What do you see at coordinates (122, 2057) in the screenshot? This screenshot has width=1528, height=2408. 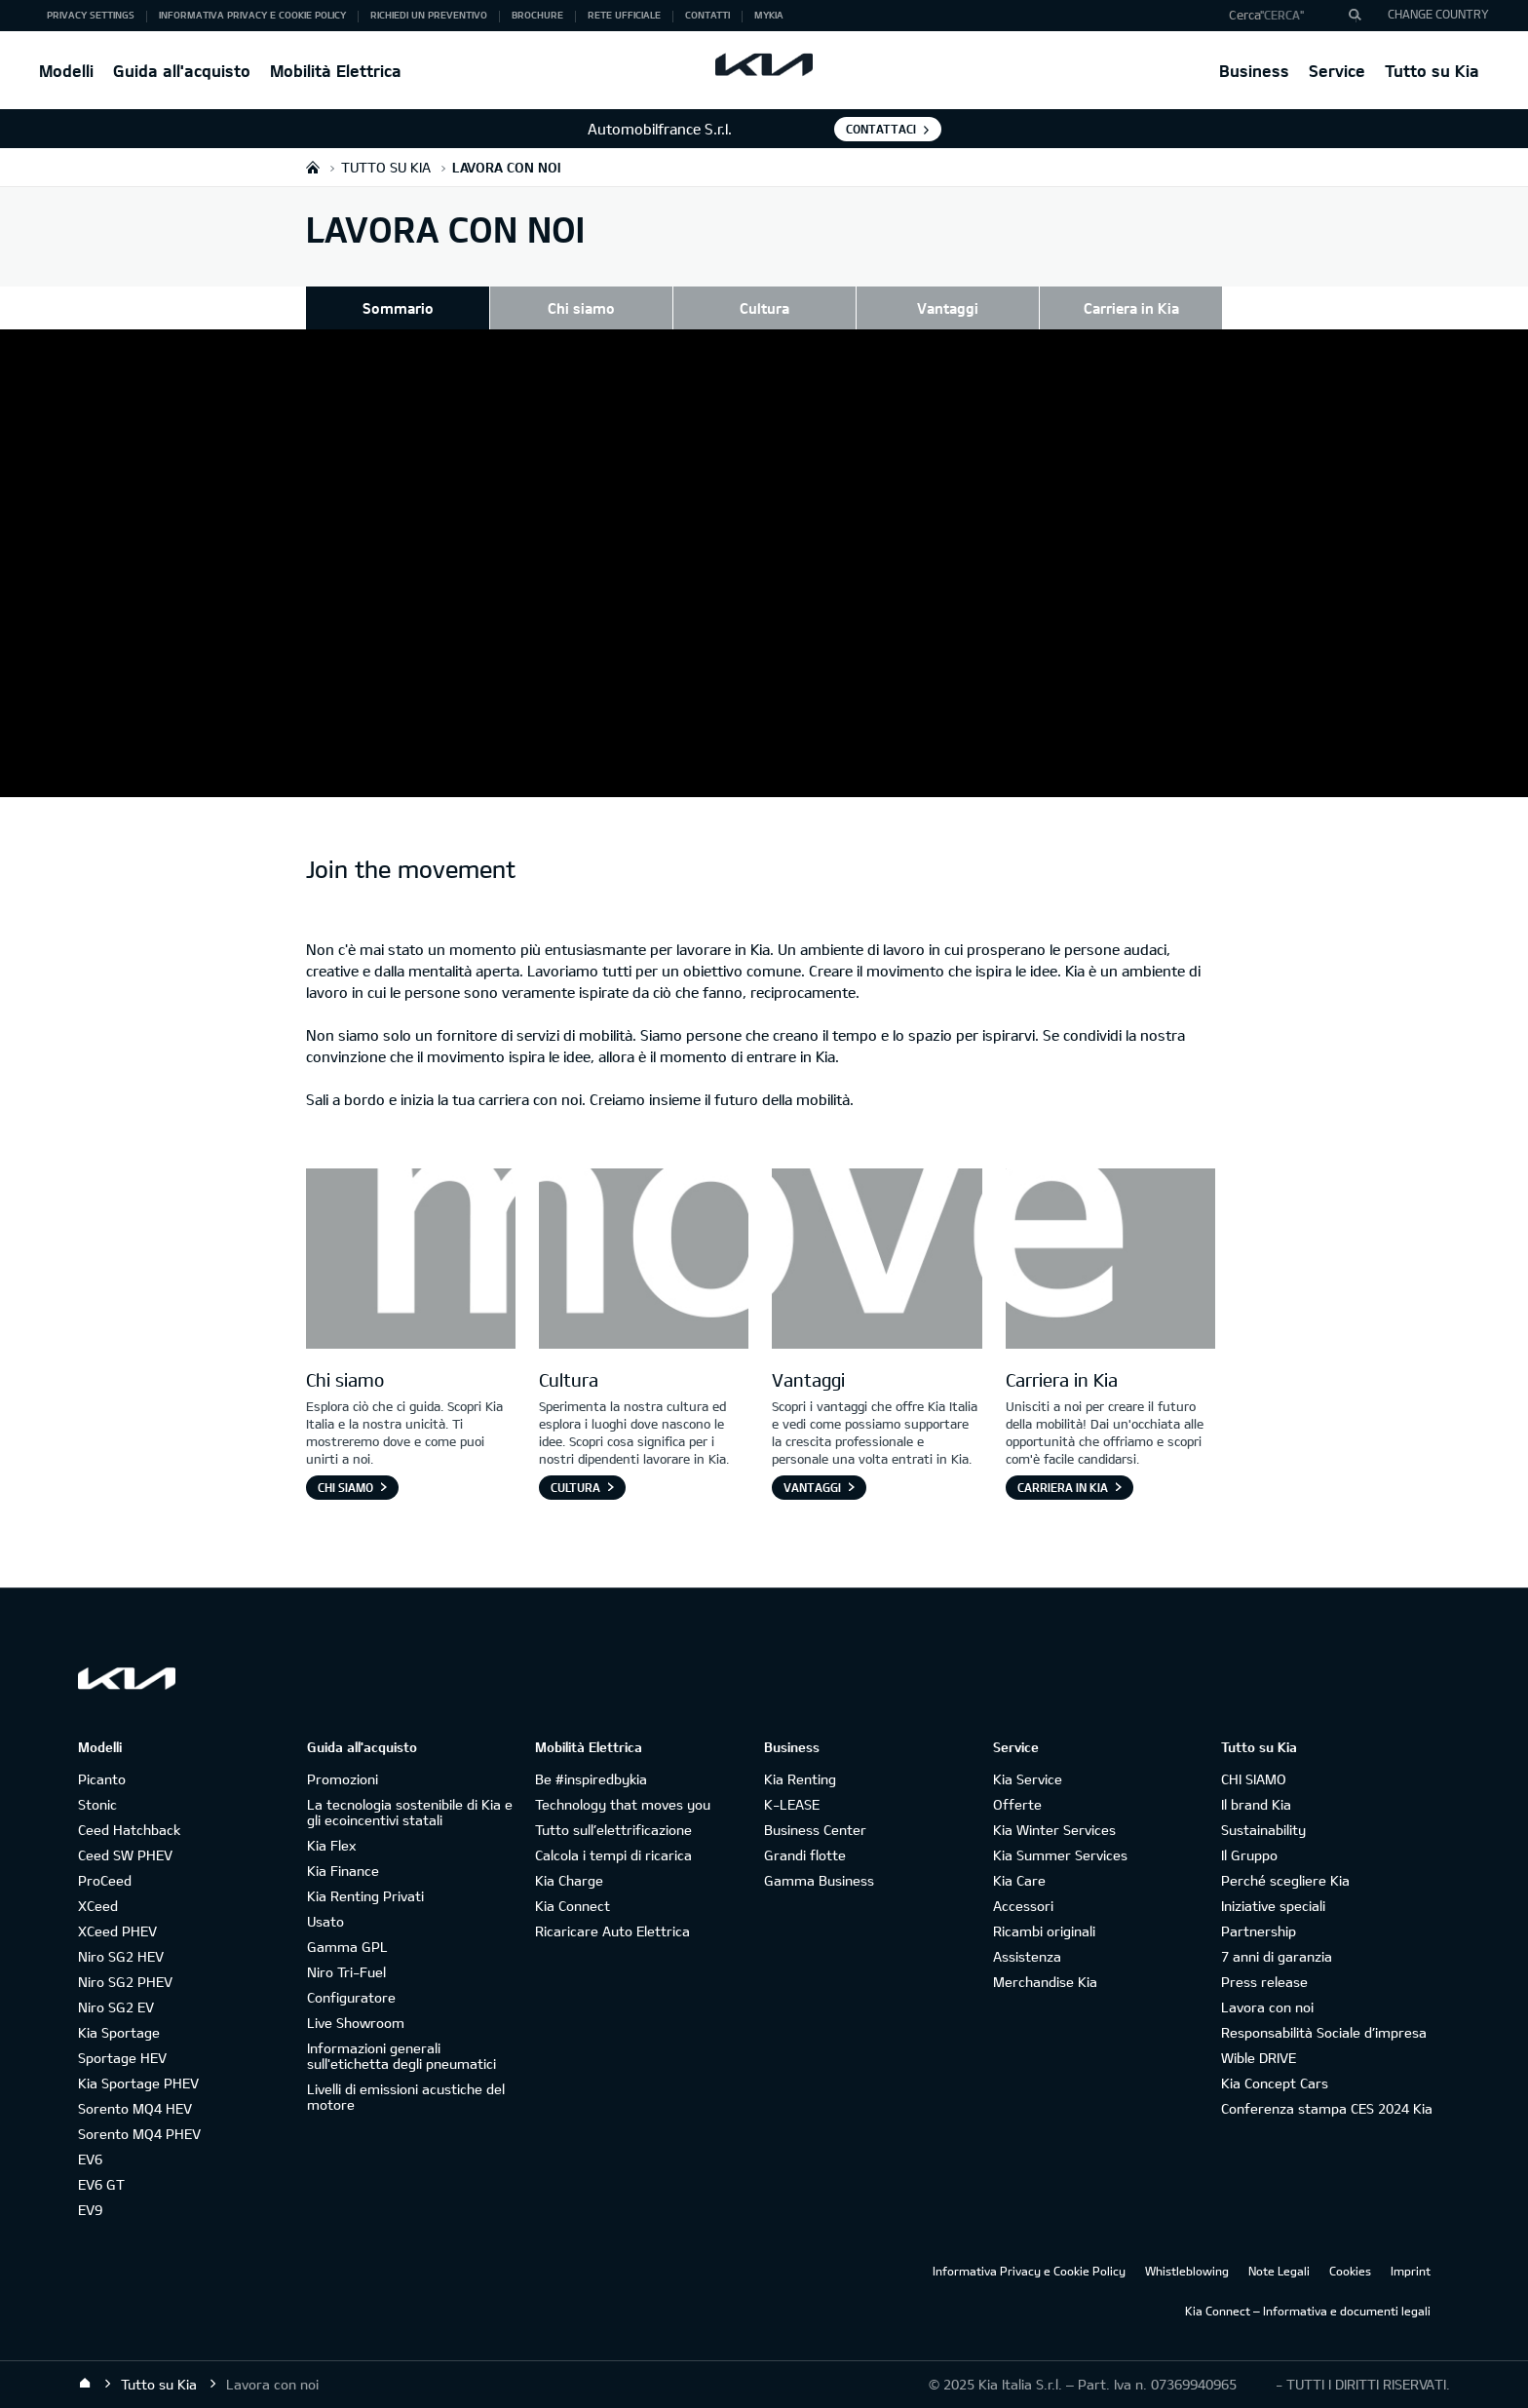 I see `Sportage HEV` at bounding box center [122, 2057].